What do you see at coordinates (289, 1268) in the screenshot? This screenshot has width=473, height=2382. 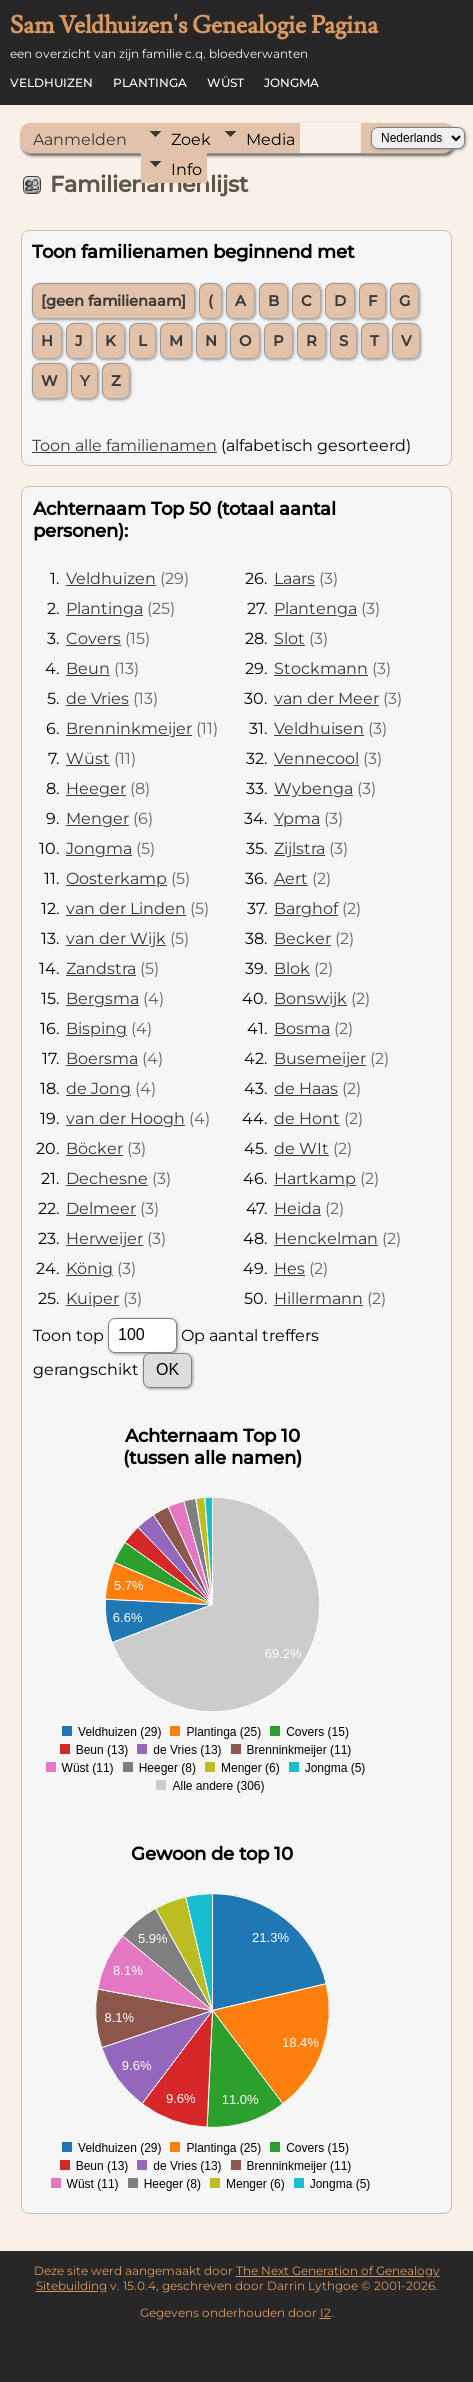 I see `Hes` at bounding box center [289, 1268].